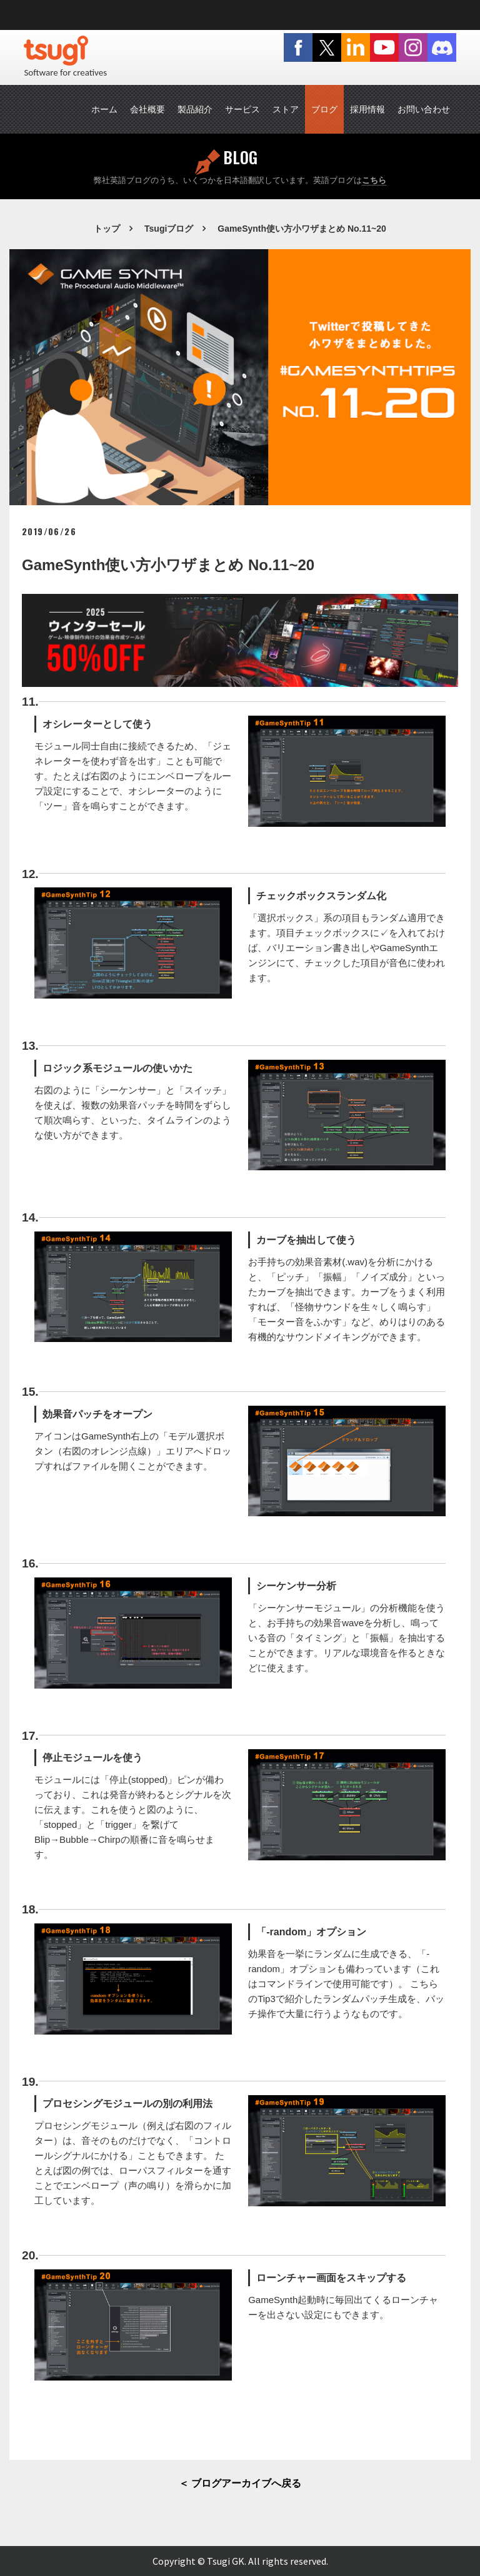 Image resolution: width=480 pixels, height=2576 pixels. What do you see at coordinates (195, 109) in the screenshot?
I see `製品紹介` at bounding box center [195, 109].